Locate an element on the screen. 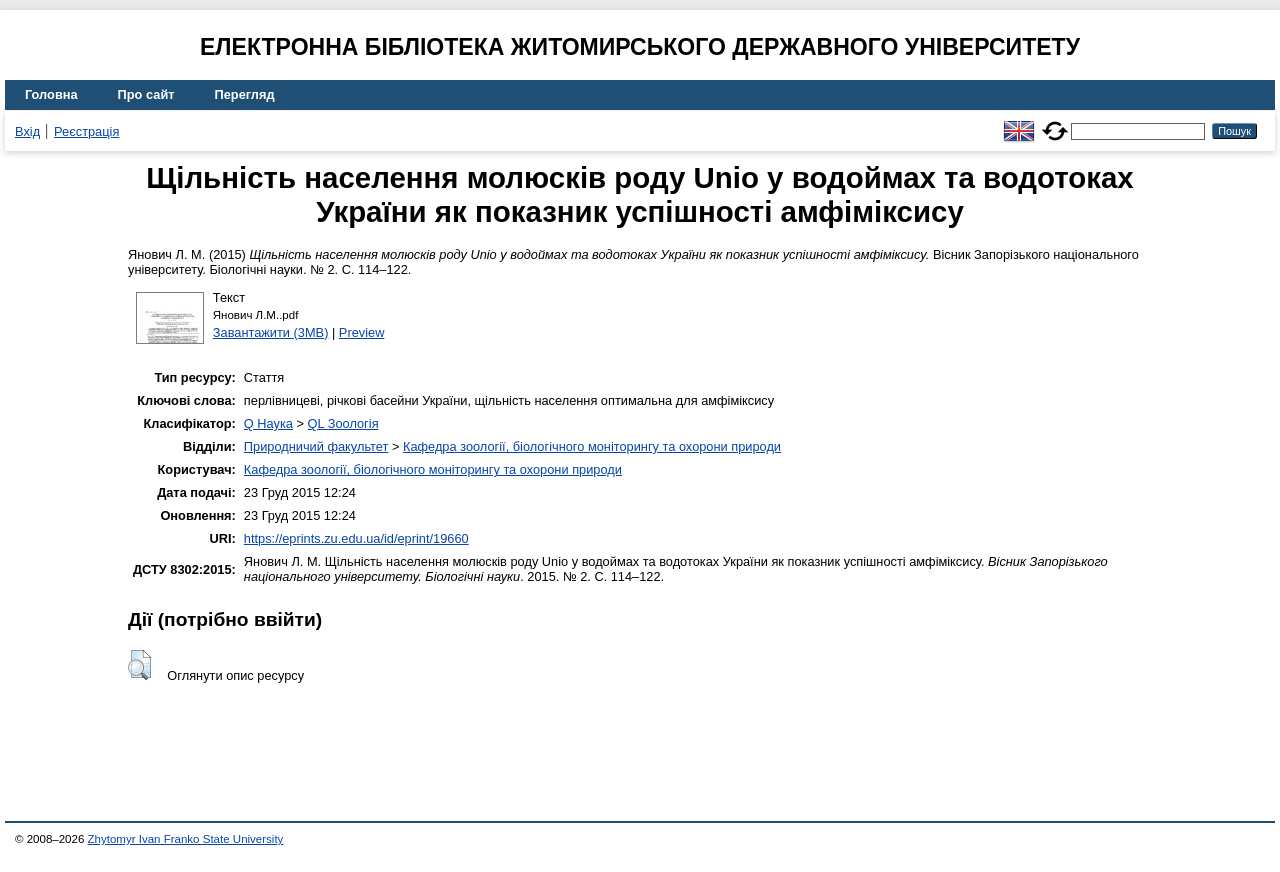  Zhytomyr Ivan Franko State University is located at coordinates (186, 839).